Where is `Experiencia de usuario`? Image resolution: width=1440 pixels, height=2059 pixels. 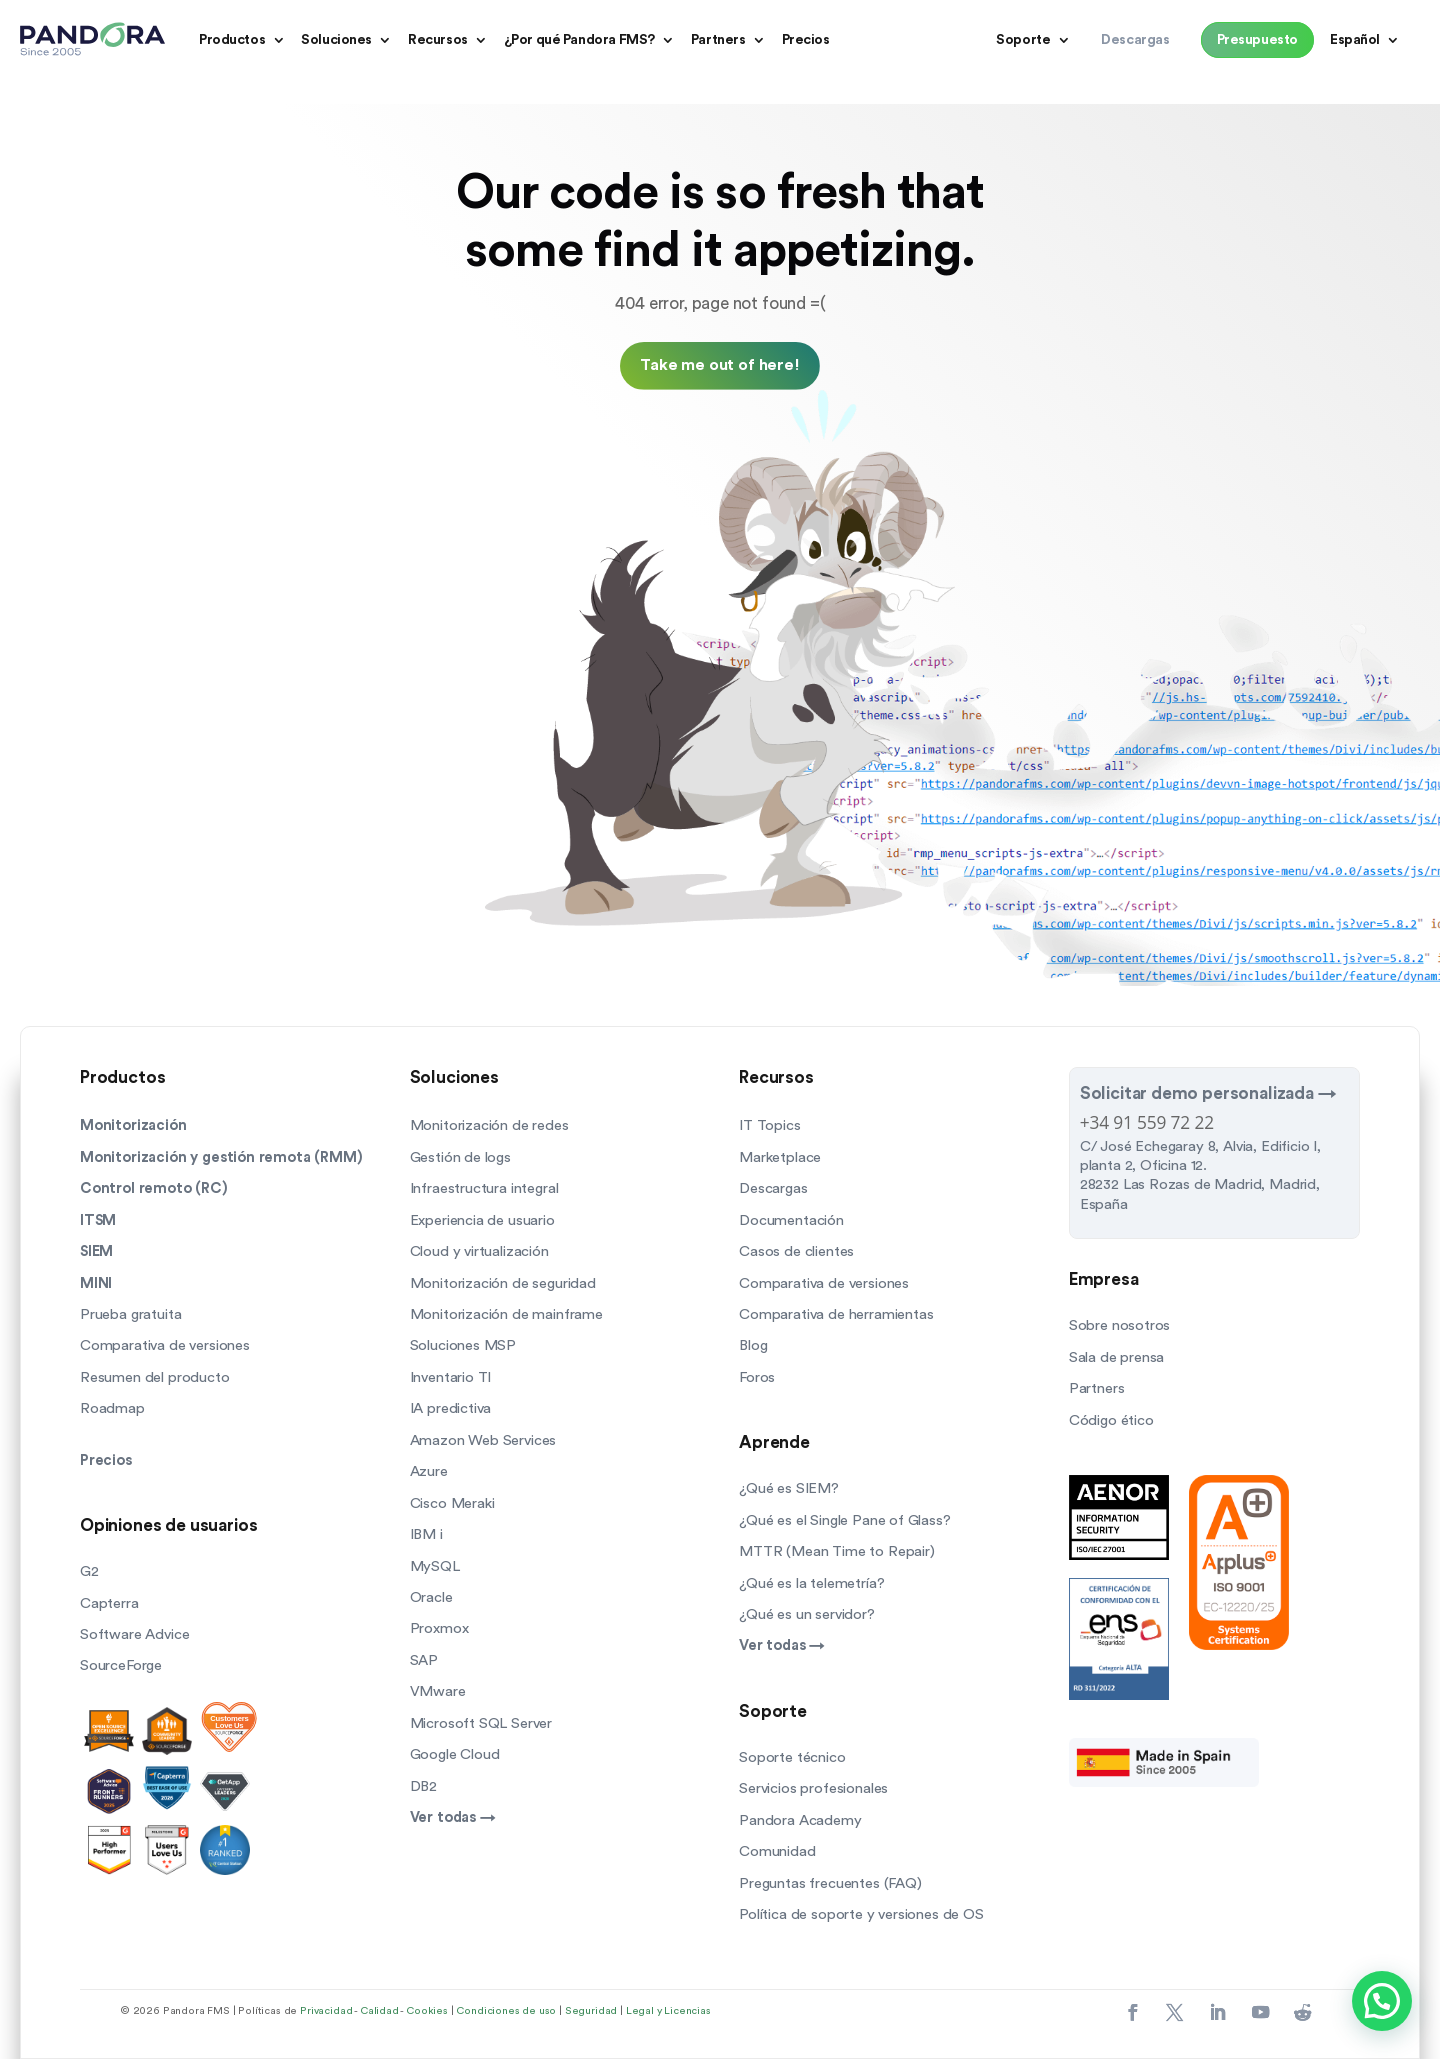 Experiencia de usuario is located at coordinates (482, 1220).